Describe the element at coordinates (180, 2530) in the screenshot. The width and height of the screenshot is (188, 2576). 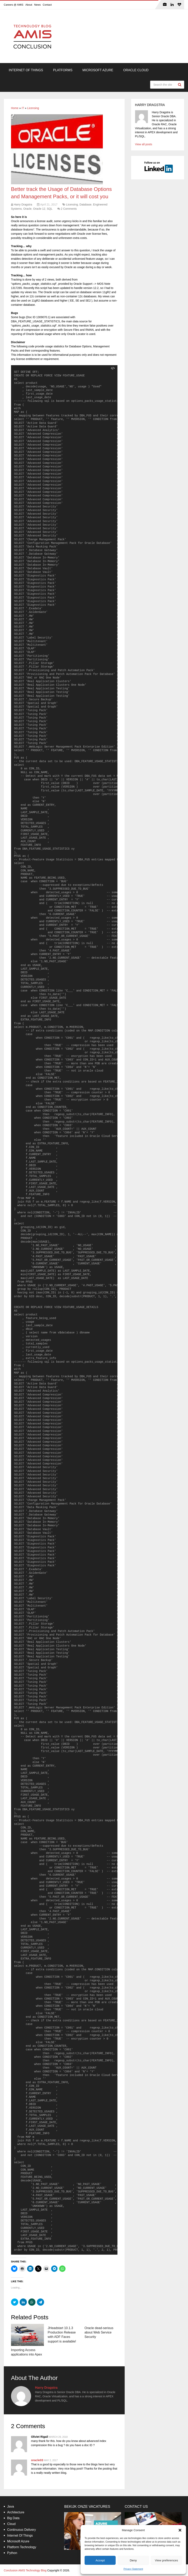
I see `[button]` at that location.